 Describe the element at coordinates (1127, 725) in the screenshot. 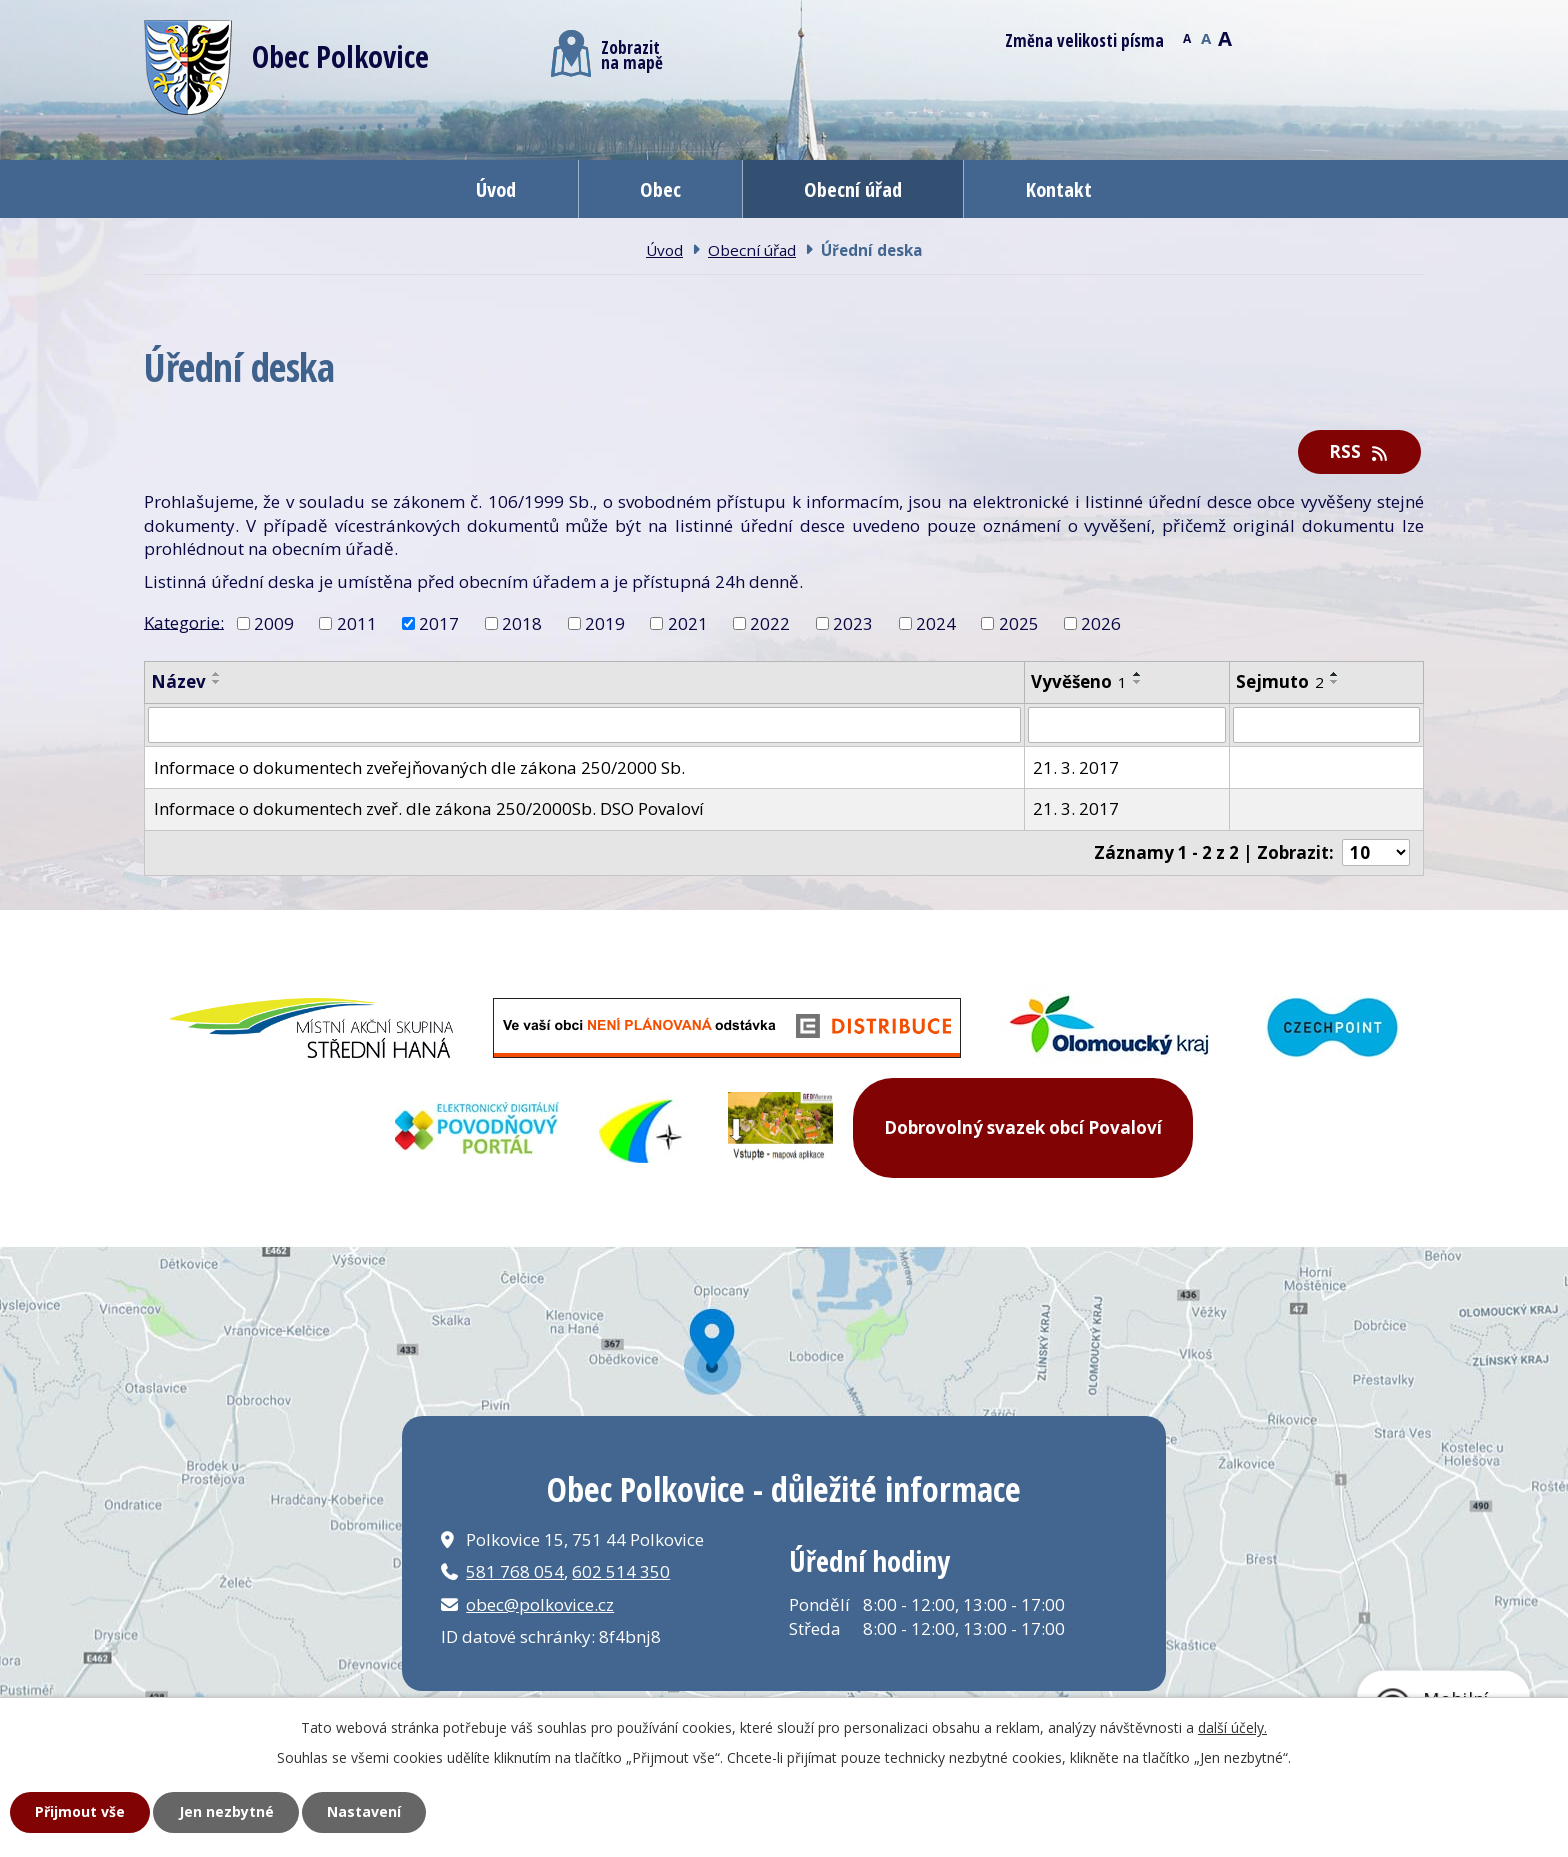

I see `[Filtrovat podle Vyvěšeno]` at that location.